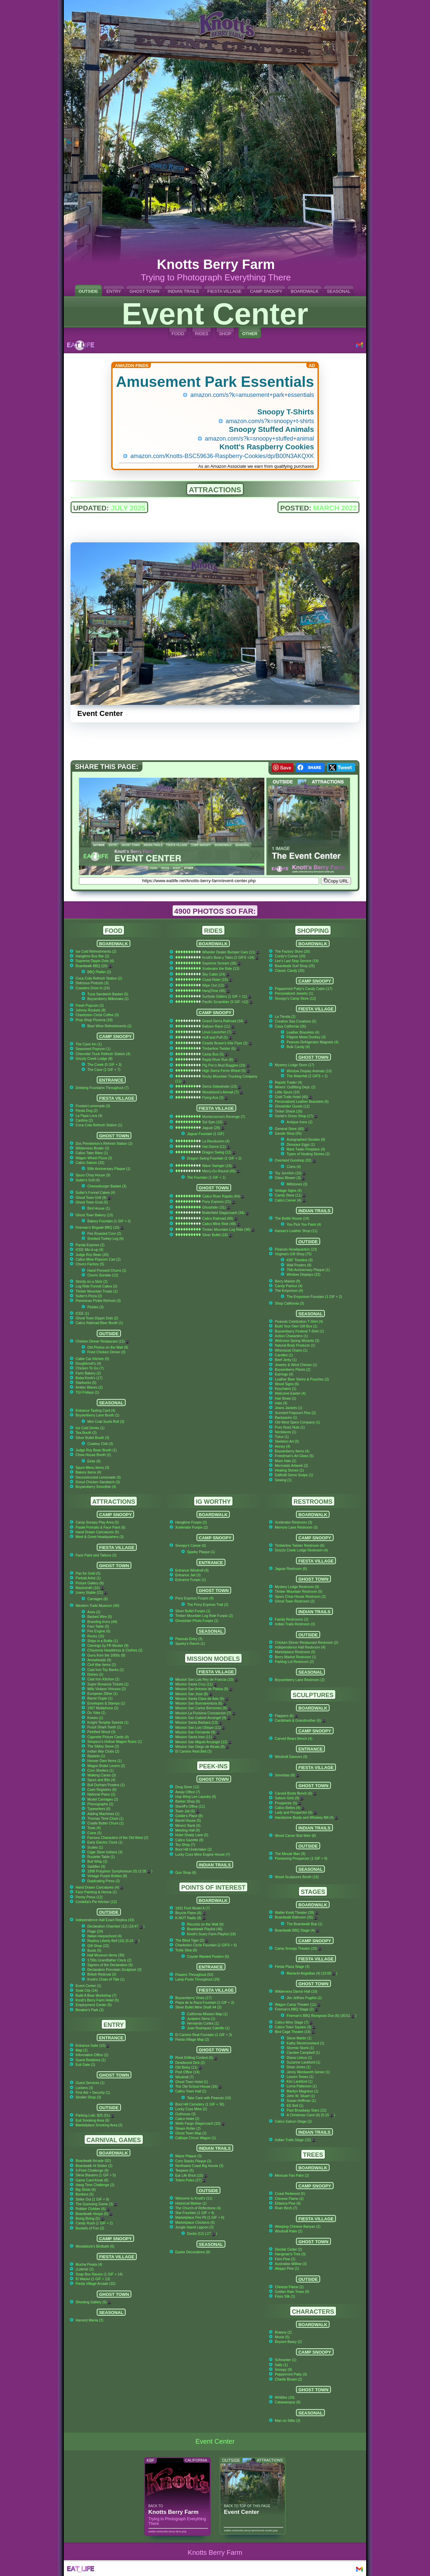 Image resolution: width=430 pixels, height=2576 pixels. What do you see at coordinates (103, 1814) in the screenshot?
I see `Adding Machines (1)` at bounding box center [103, 1814].